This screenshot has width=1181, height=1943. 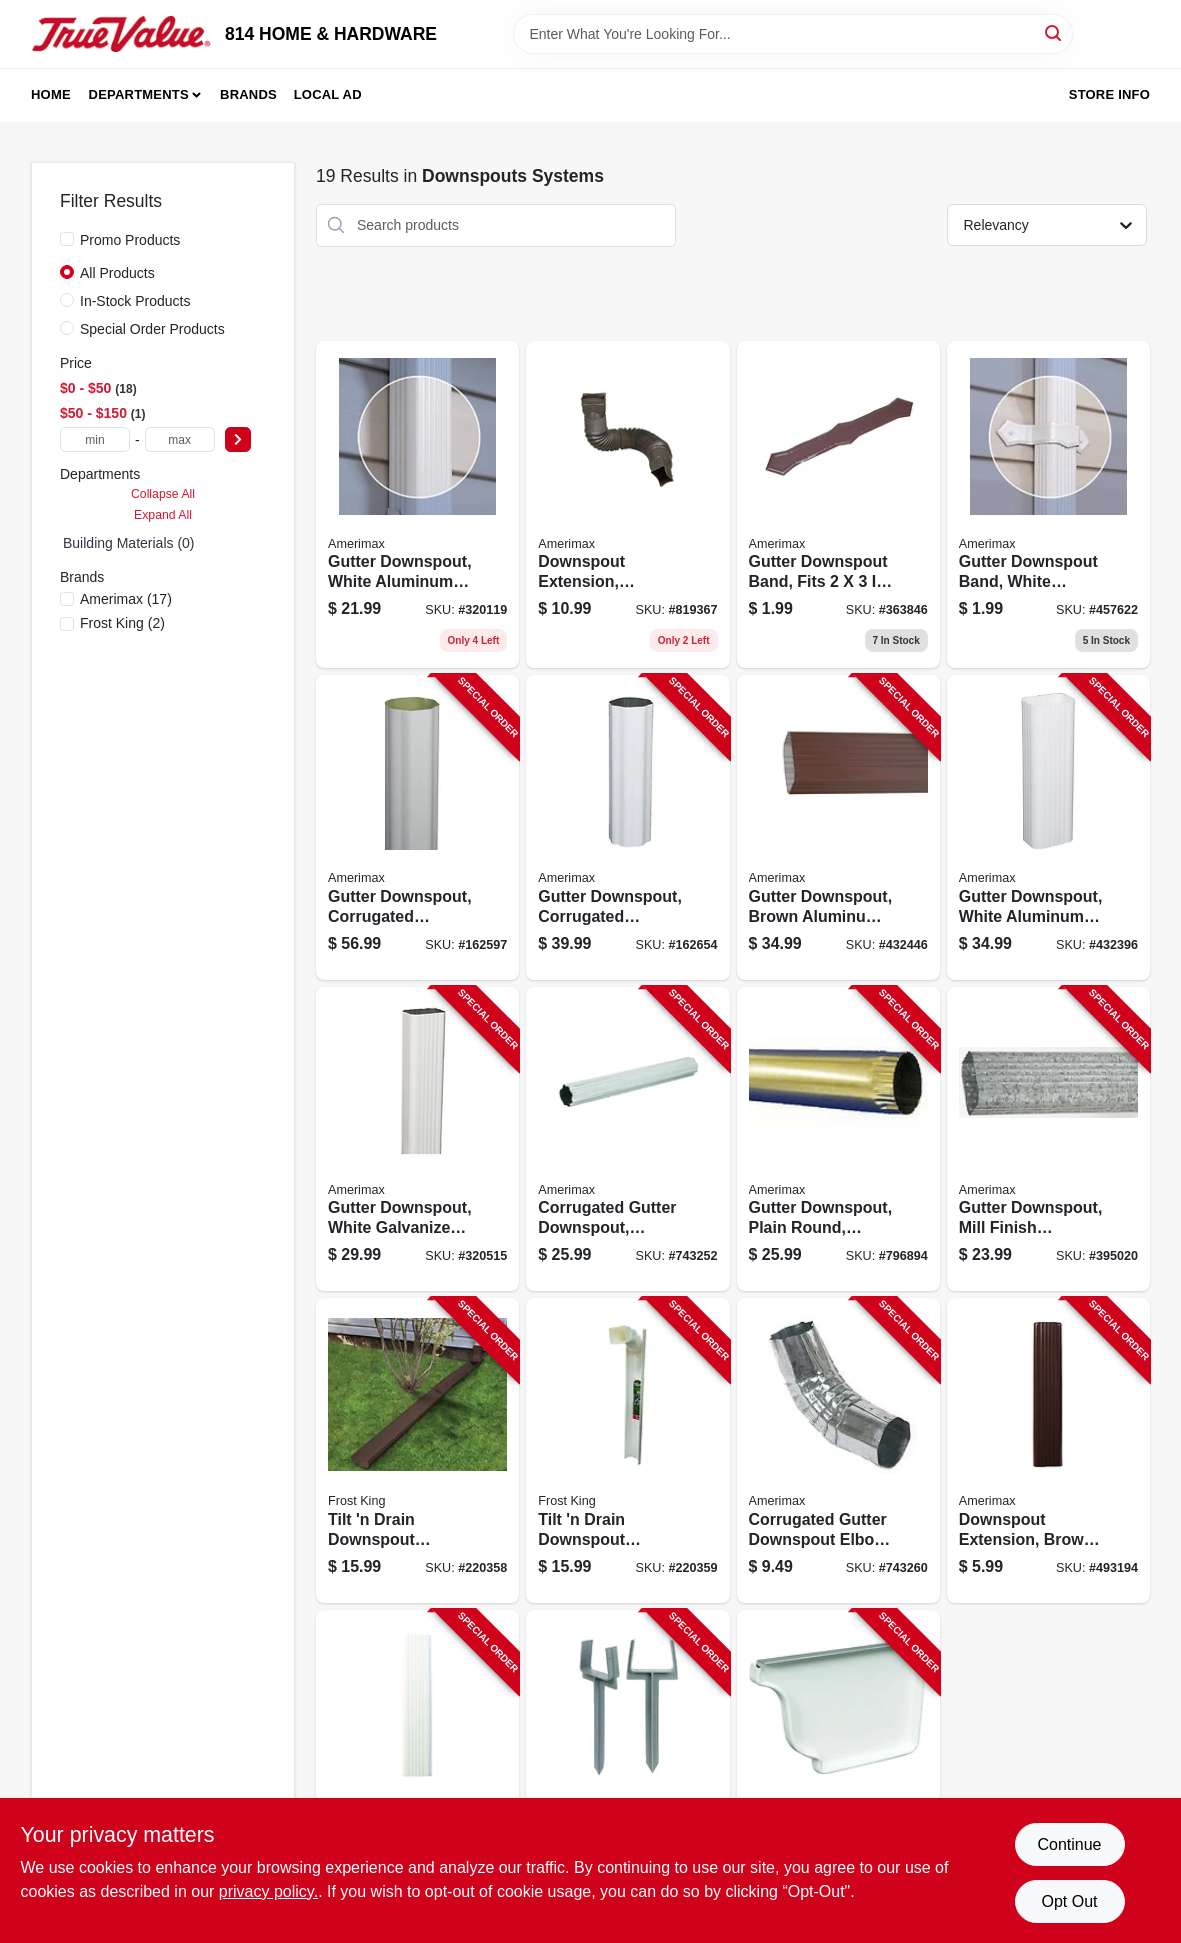 I want to click on [Go to gutter-downspout-band-fits-downspout-brown-aluminum-049821259297 product page], so click(x=838, y=505).